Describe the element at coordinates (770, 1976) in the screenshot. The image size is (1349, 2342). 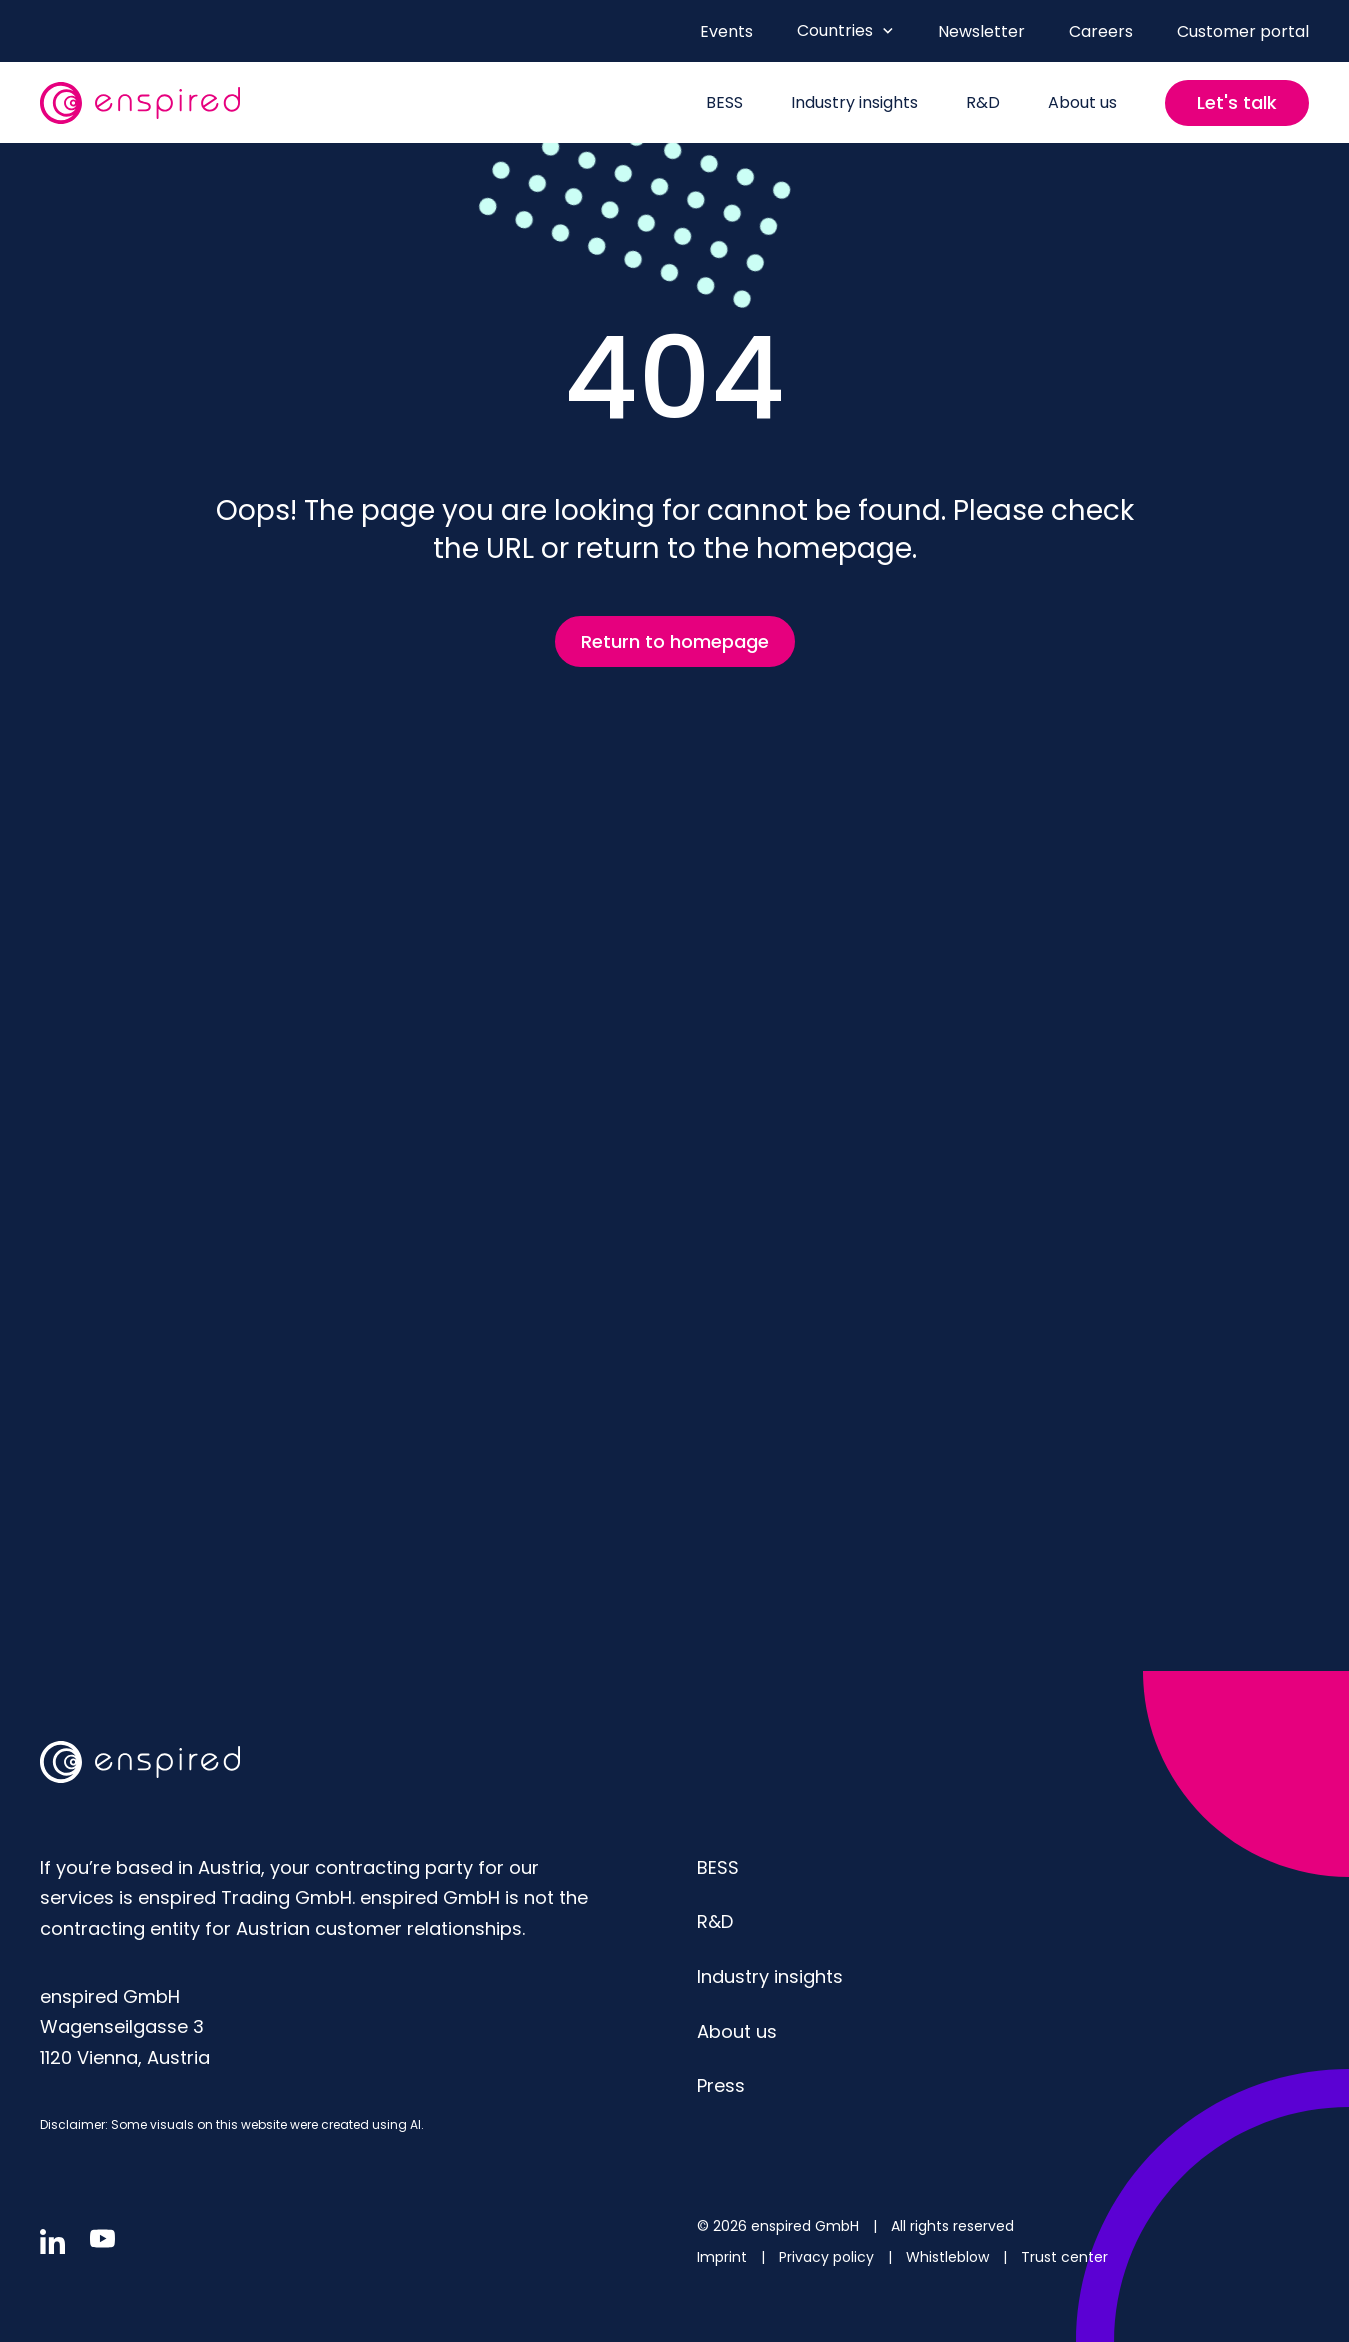
I see `Industry insights` at that location.